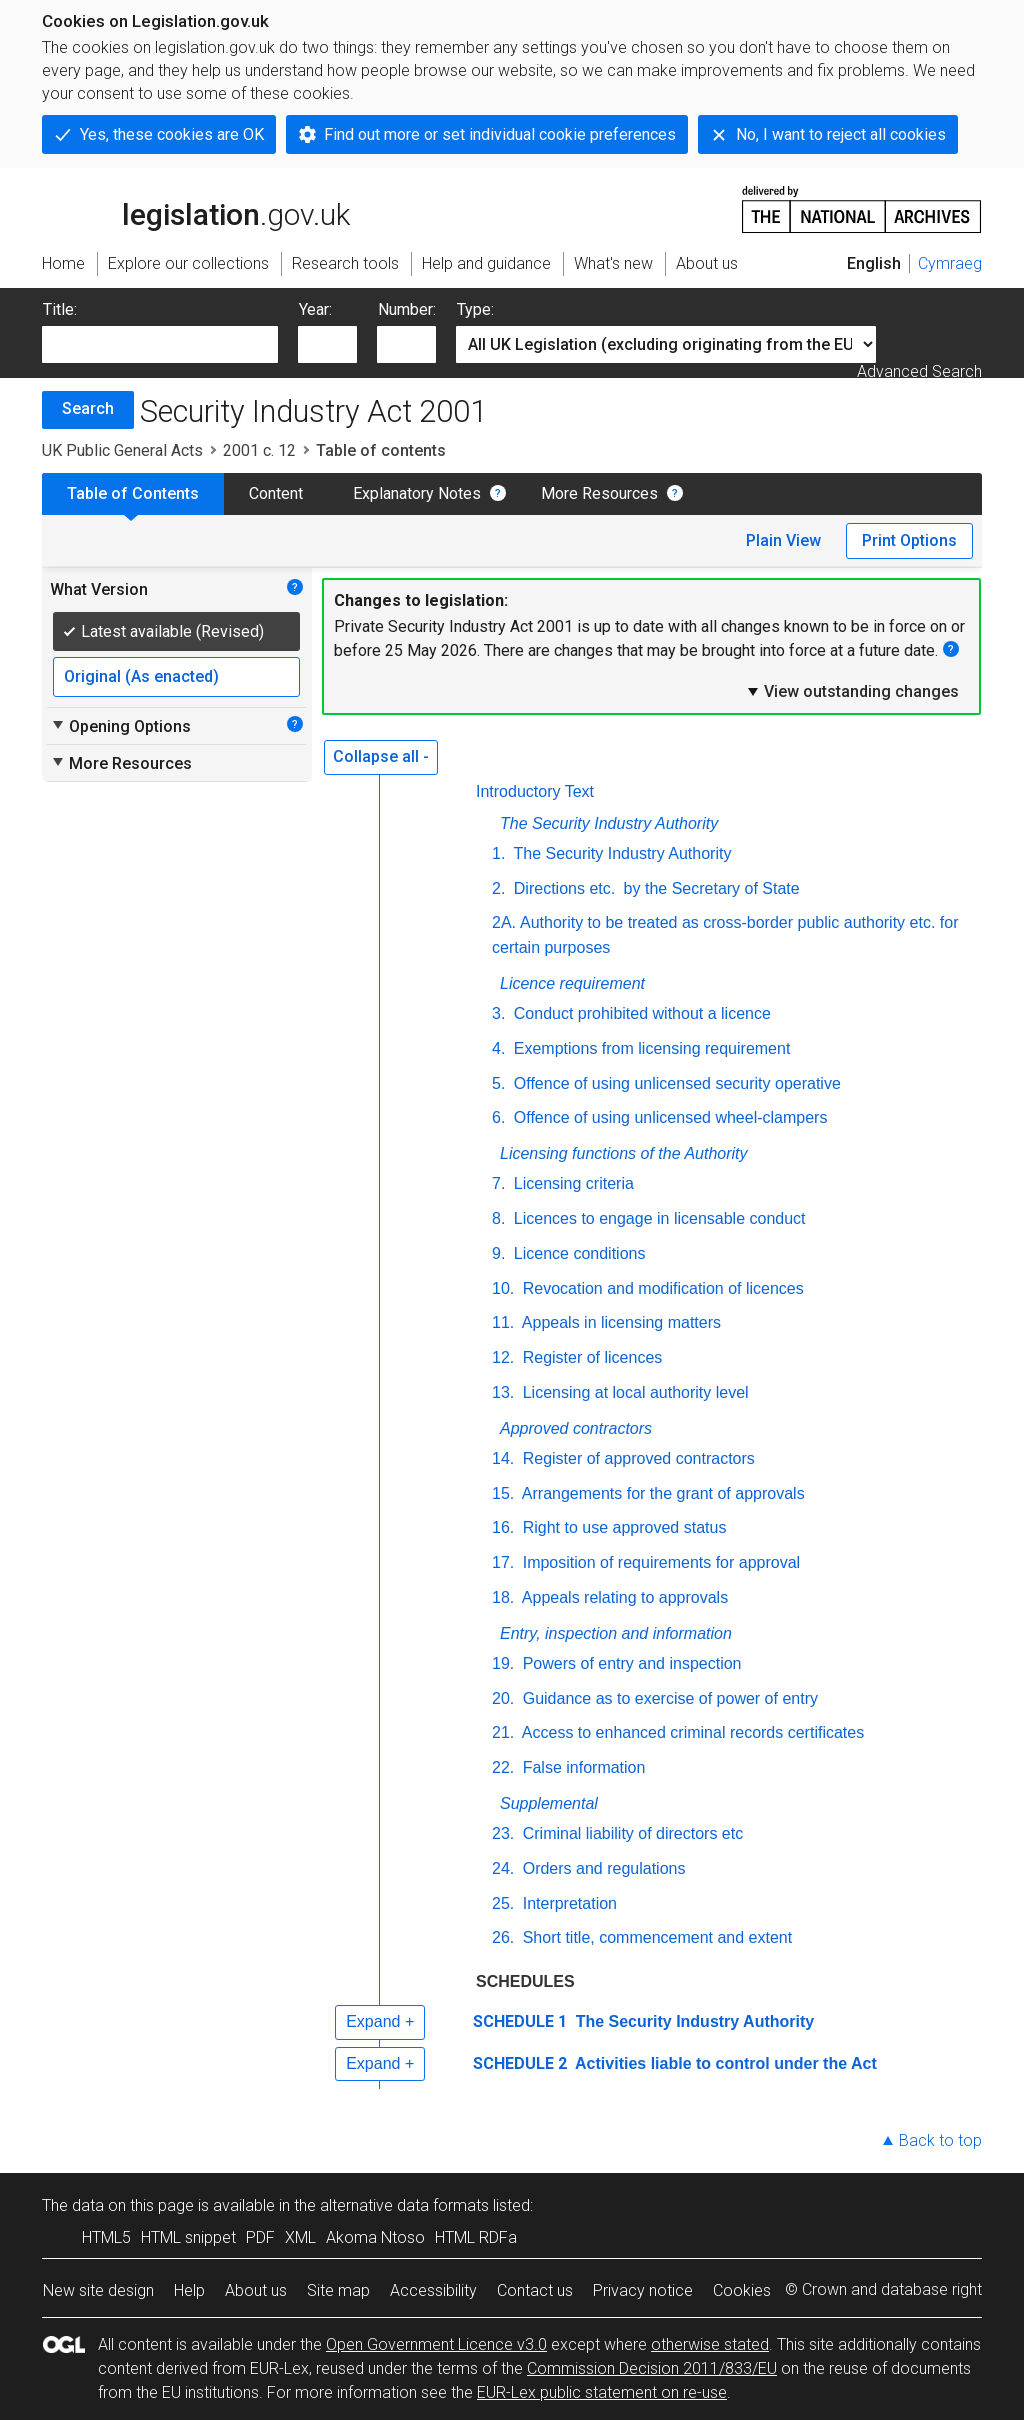  Describe the element at coordinates (503, 1322) in the screenshot. I see `11.` at that location.